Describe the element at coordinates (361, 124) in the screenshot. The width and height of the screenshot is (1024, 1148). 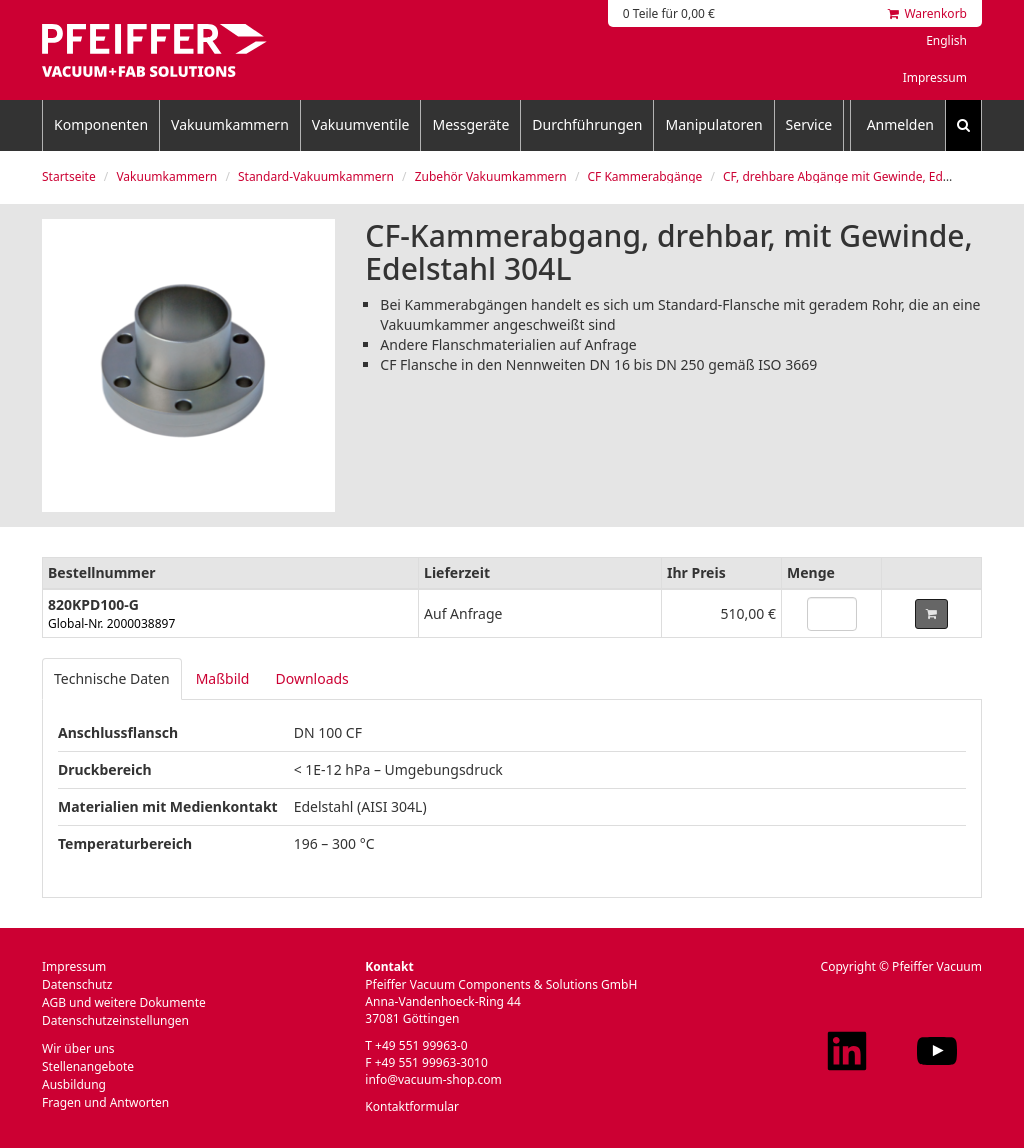
I see `Vakuumventile` at that location.